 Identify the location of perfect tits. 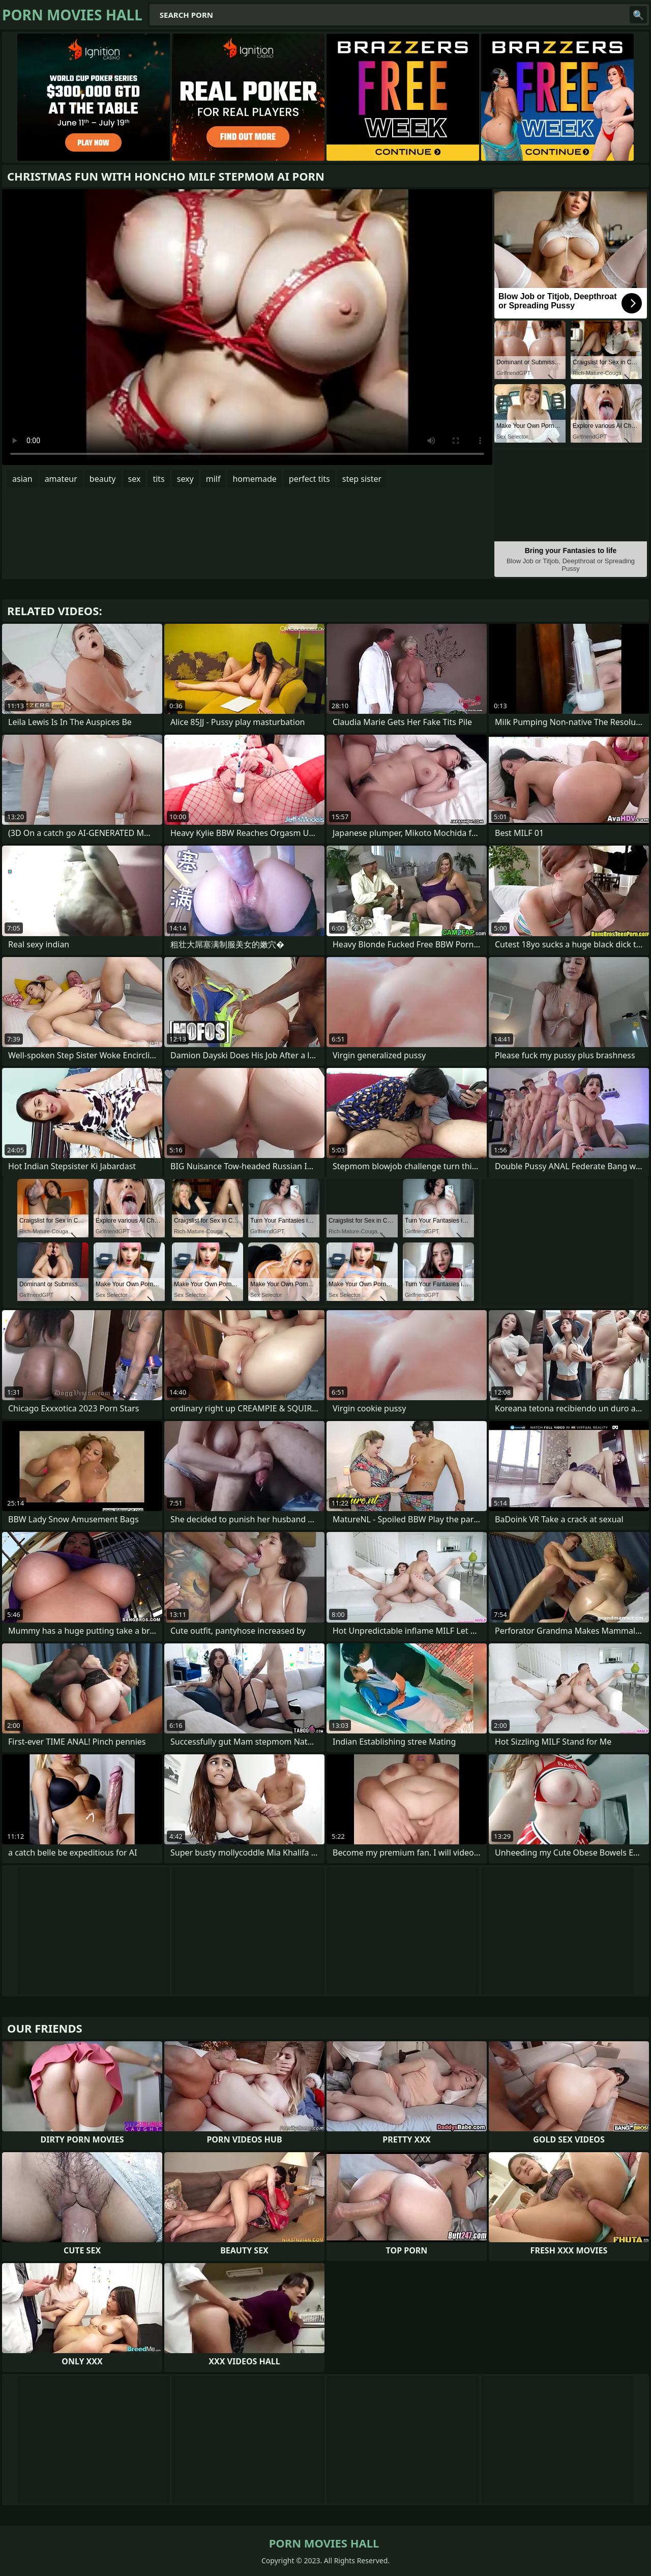
(309, 478).